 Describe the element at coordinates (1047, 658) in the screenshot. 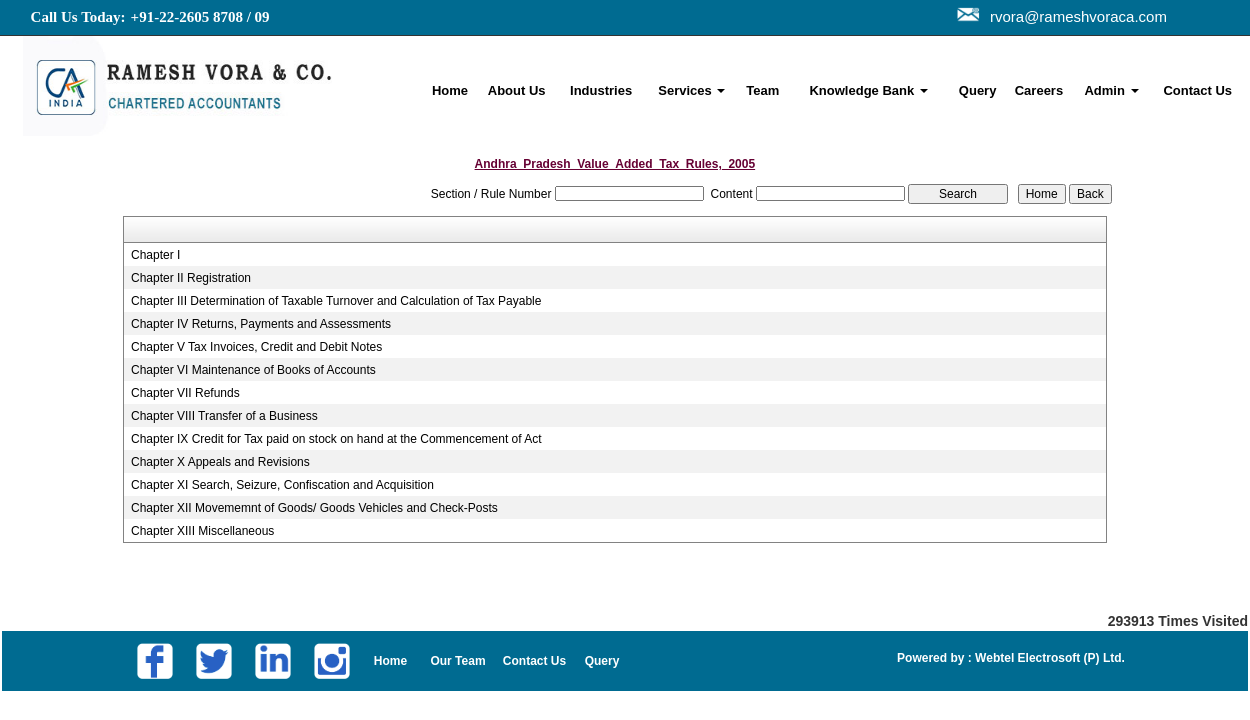

I see `Webtel Electrosoft (P) Ltd` at that location.